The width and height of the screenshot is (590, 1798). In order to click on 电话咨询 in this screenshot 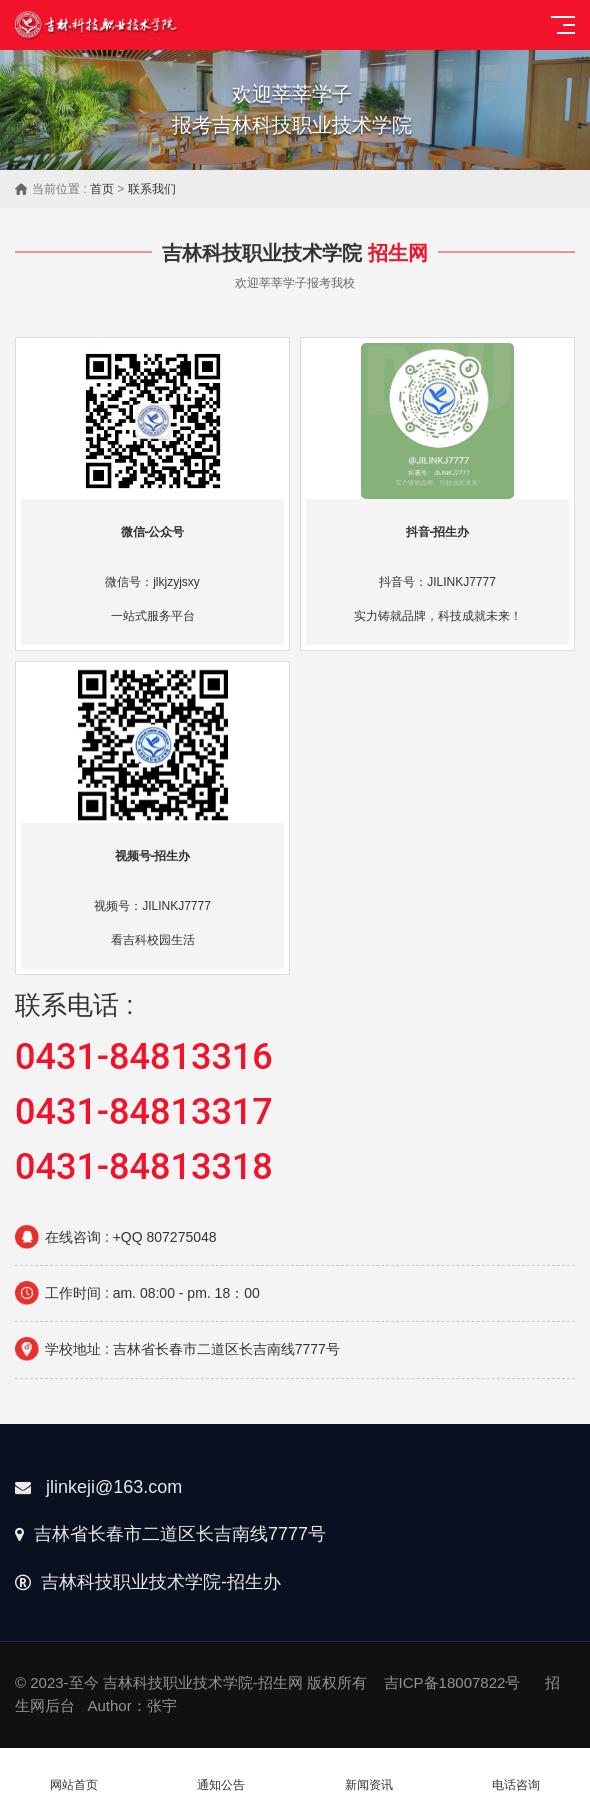, I will do `click(517, 1773)`.